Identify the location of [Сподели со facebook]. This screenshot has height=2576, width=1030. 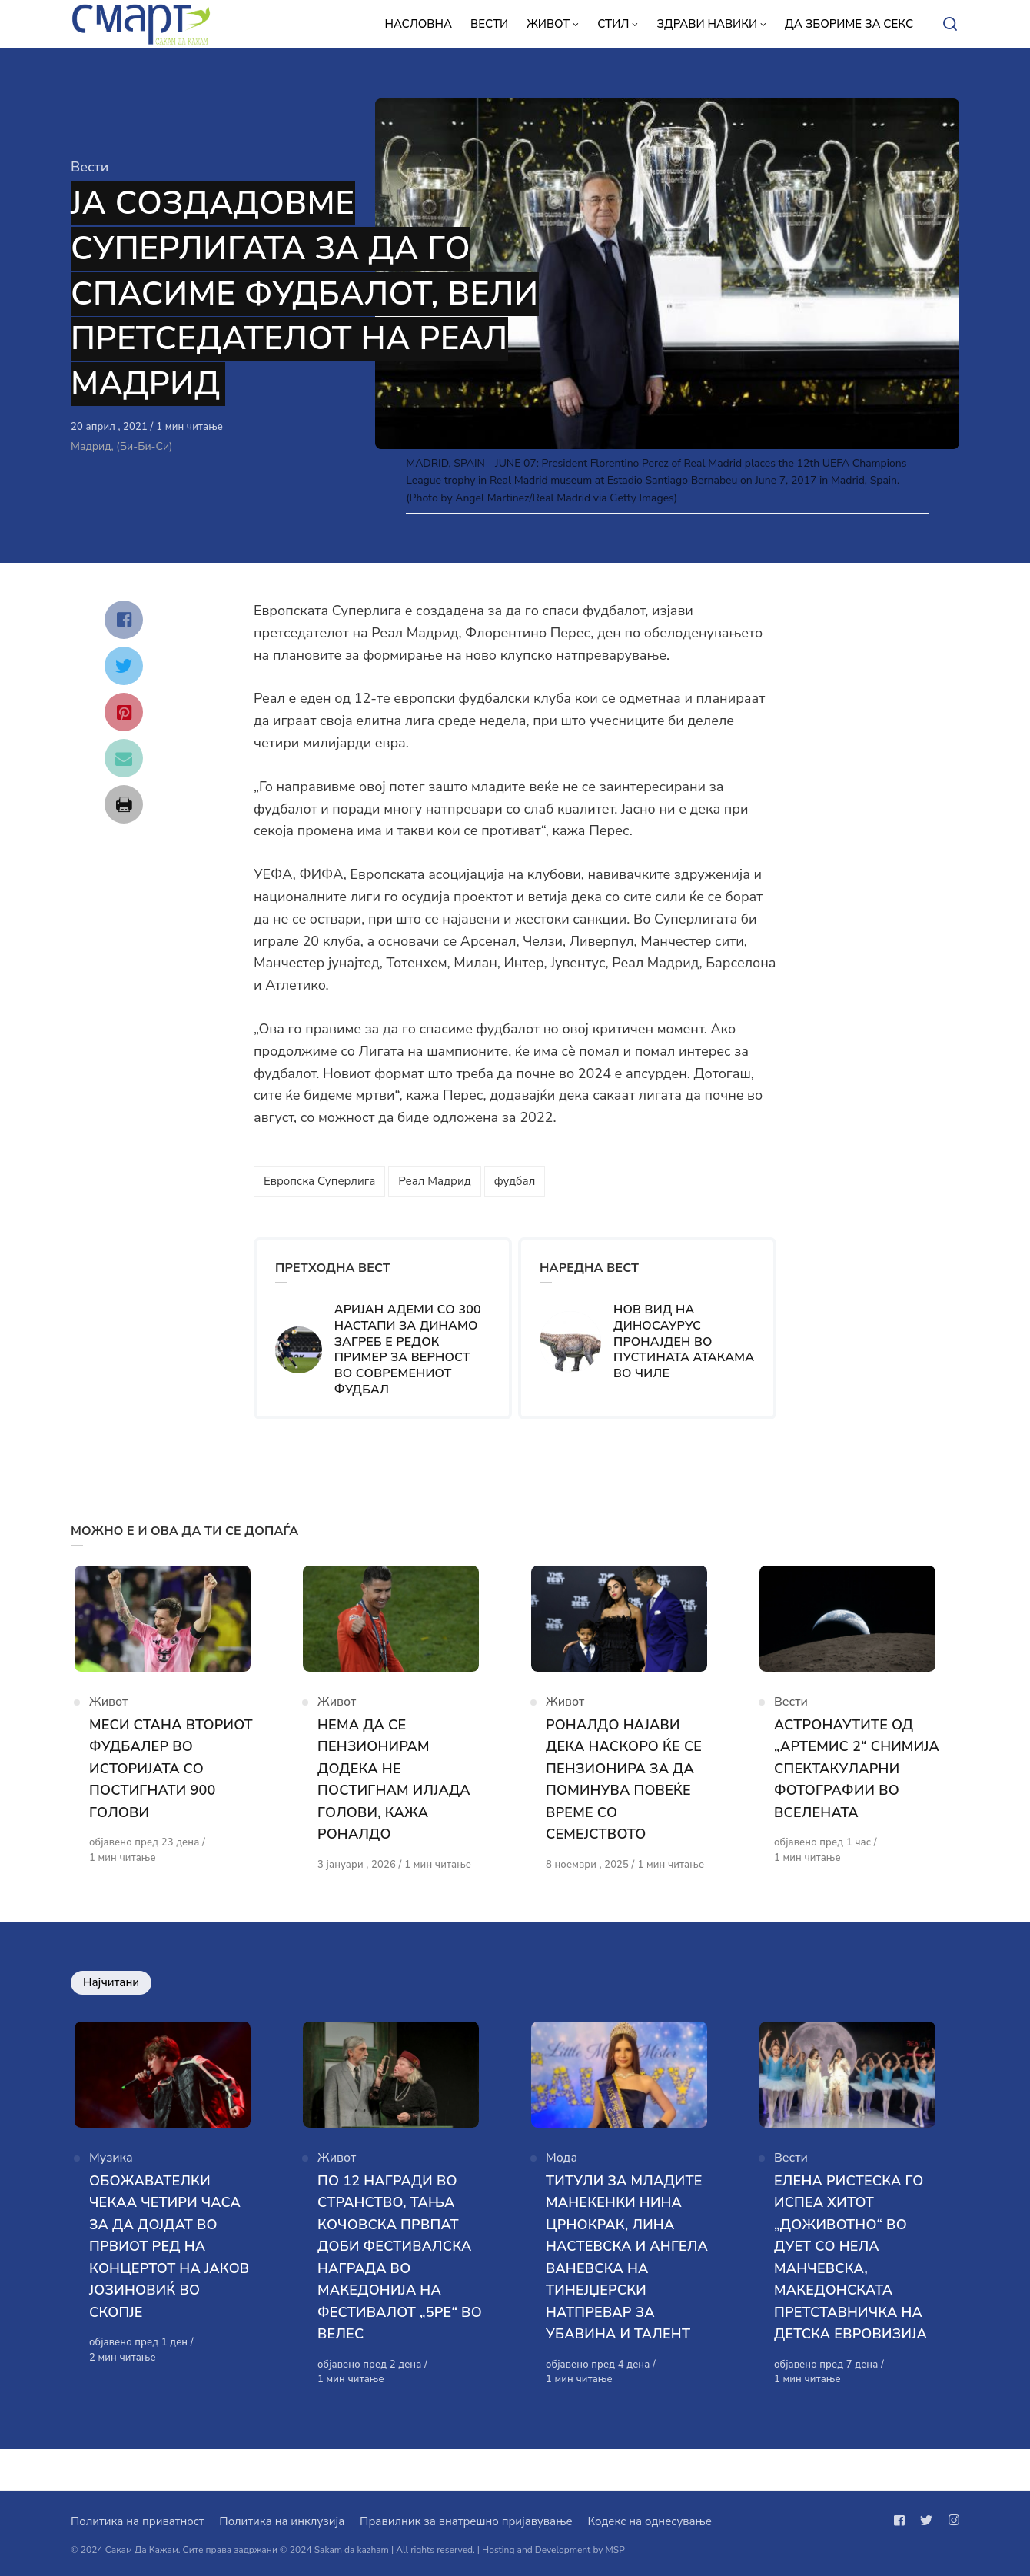
(124, 620).